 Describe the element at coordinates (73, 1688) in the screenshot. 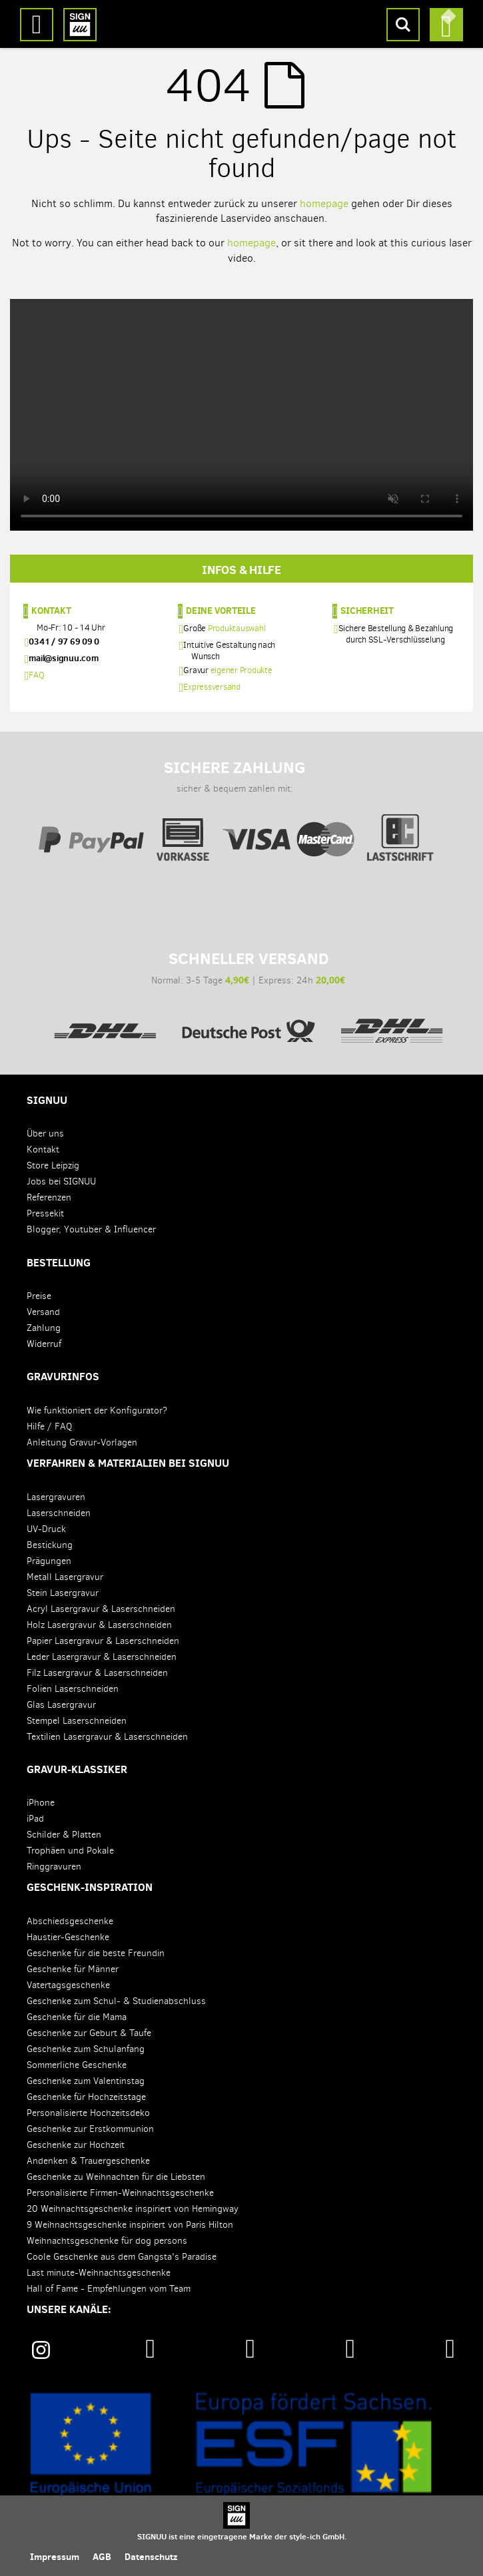

I see `Folien Laserschneiden` at that location.